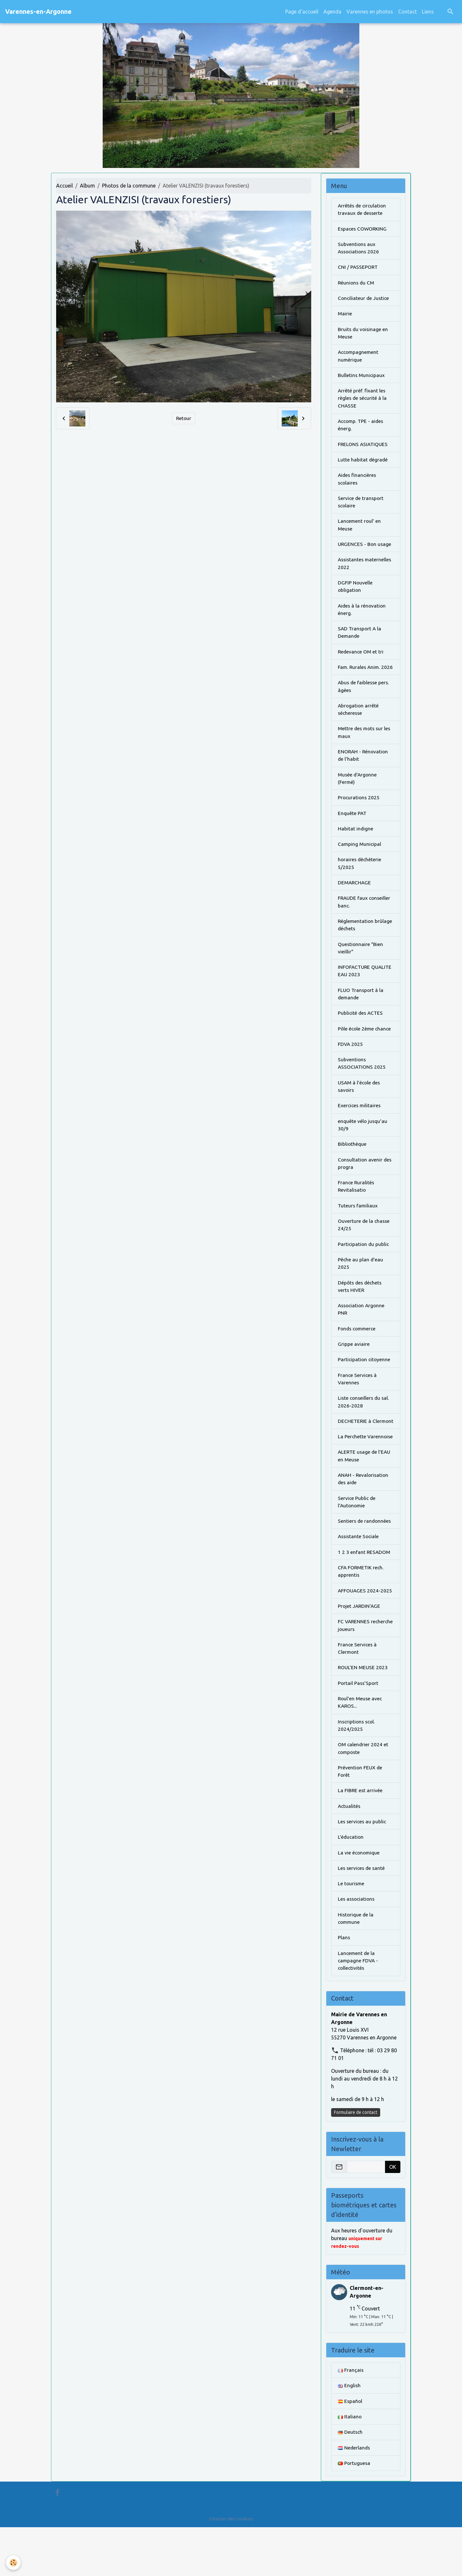 This screenshot has width=462, height=2576. What do you see at coordinates (365, 1631) in the screenshot?
I see `AFFOUAGES 2024-2025` at bounding box center [365, 1631].